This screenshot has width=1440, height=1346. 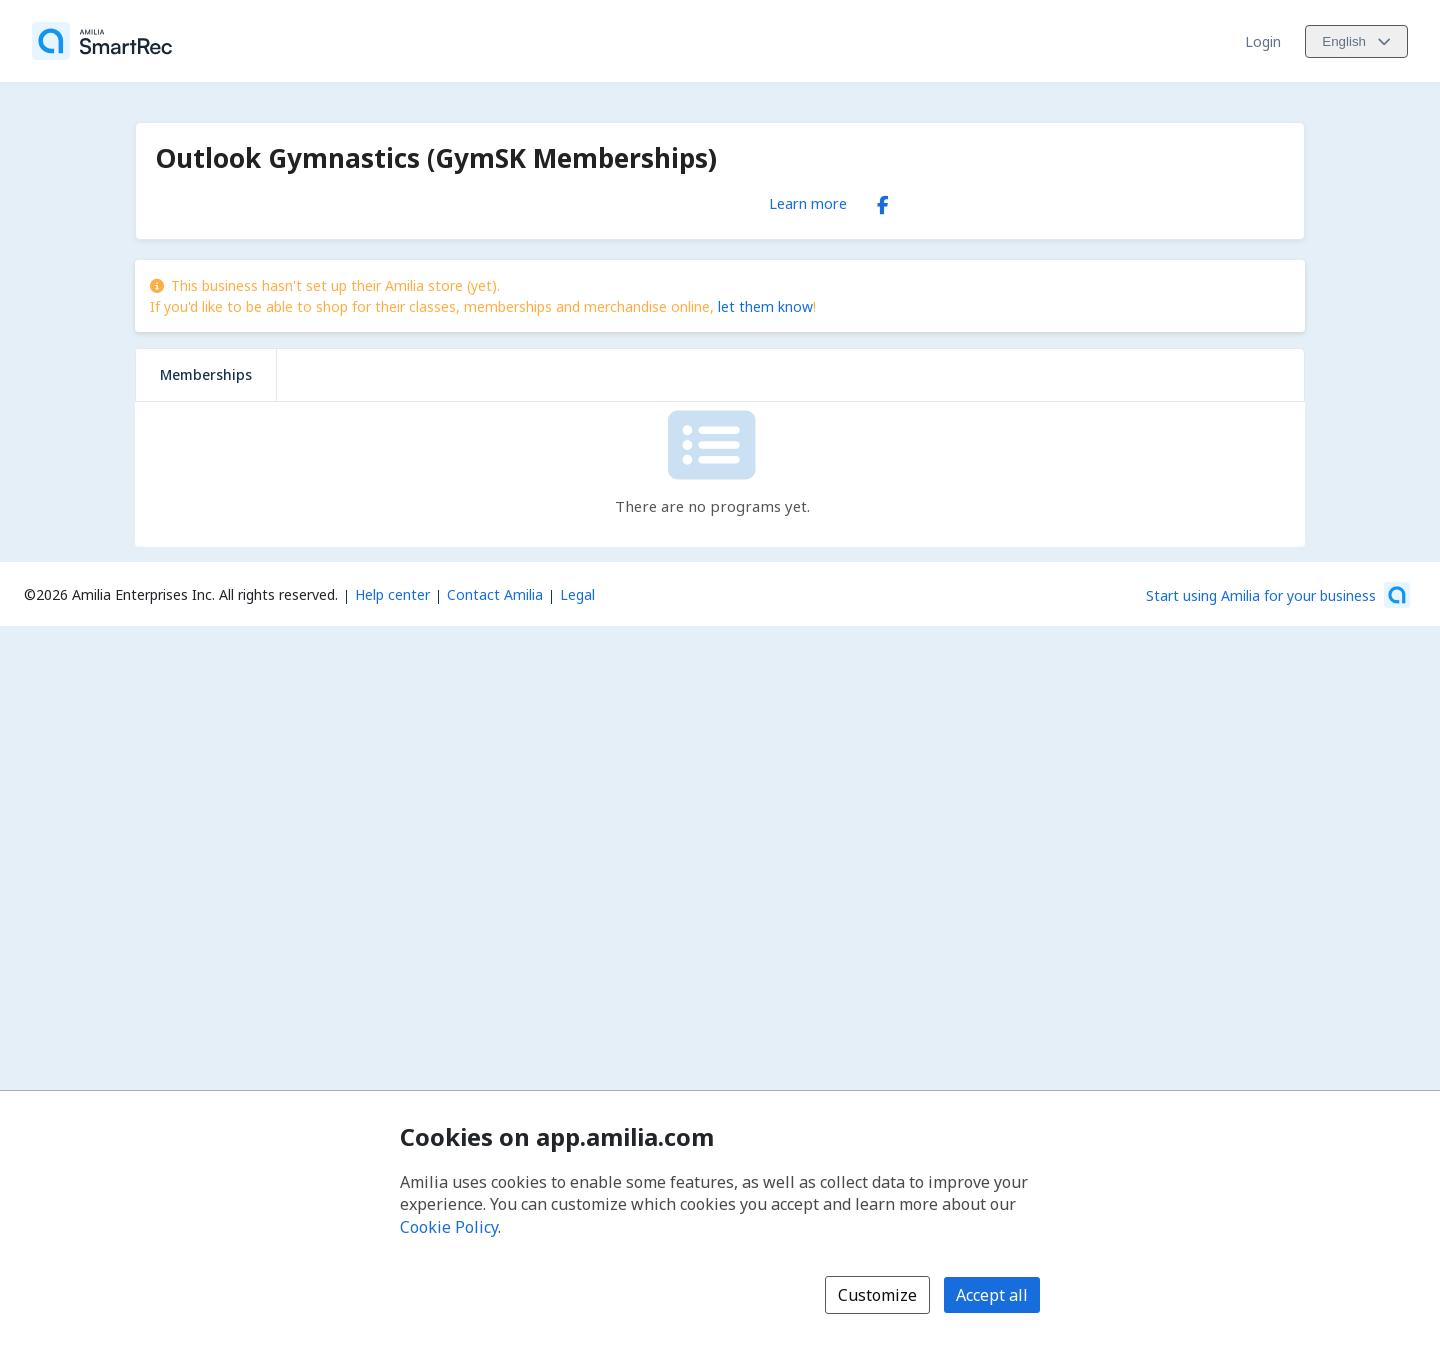 I want to click on Legal [Legal (opens a new window)], so click(x=577, y=594).